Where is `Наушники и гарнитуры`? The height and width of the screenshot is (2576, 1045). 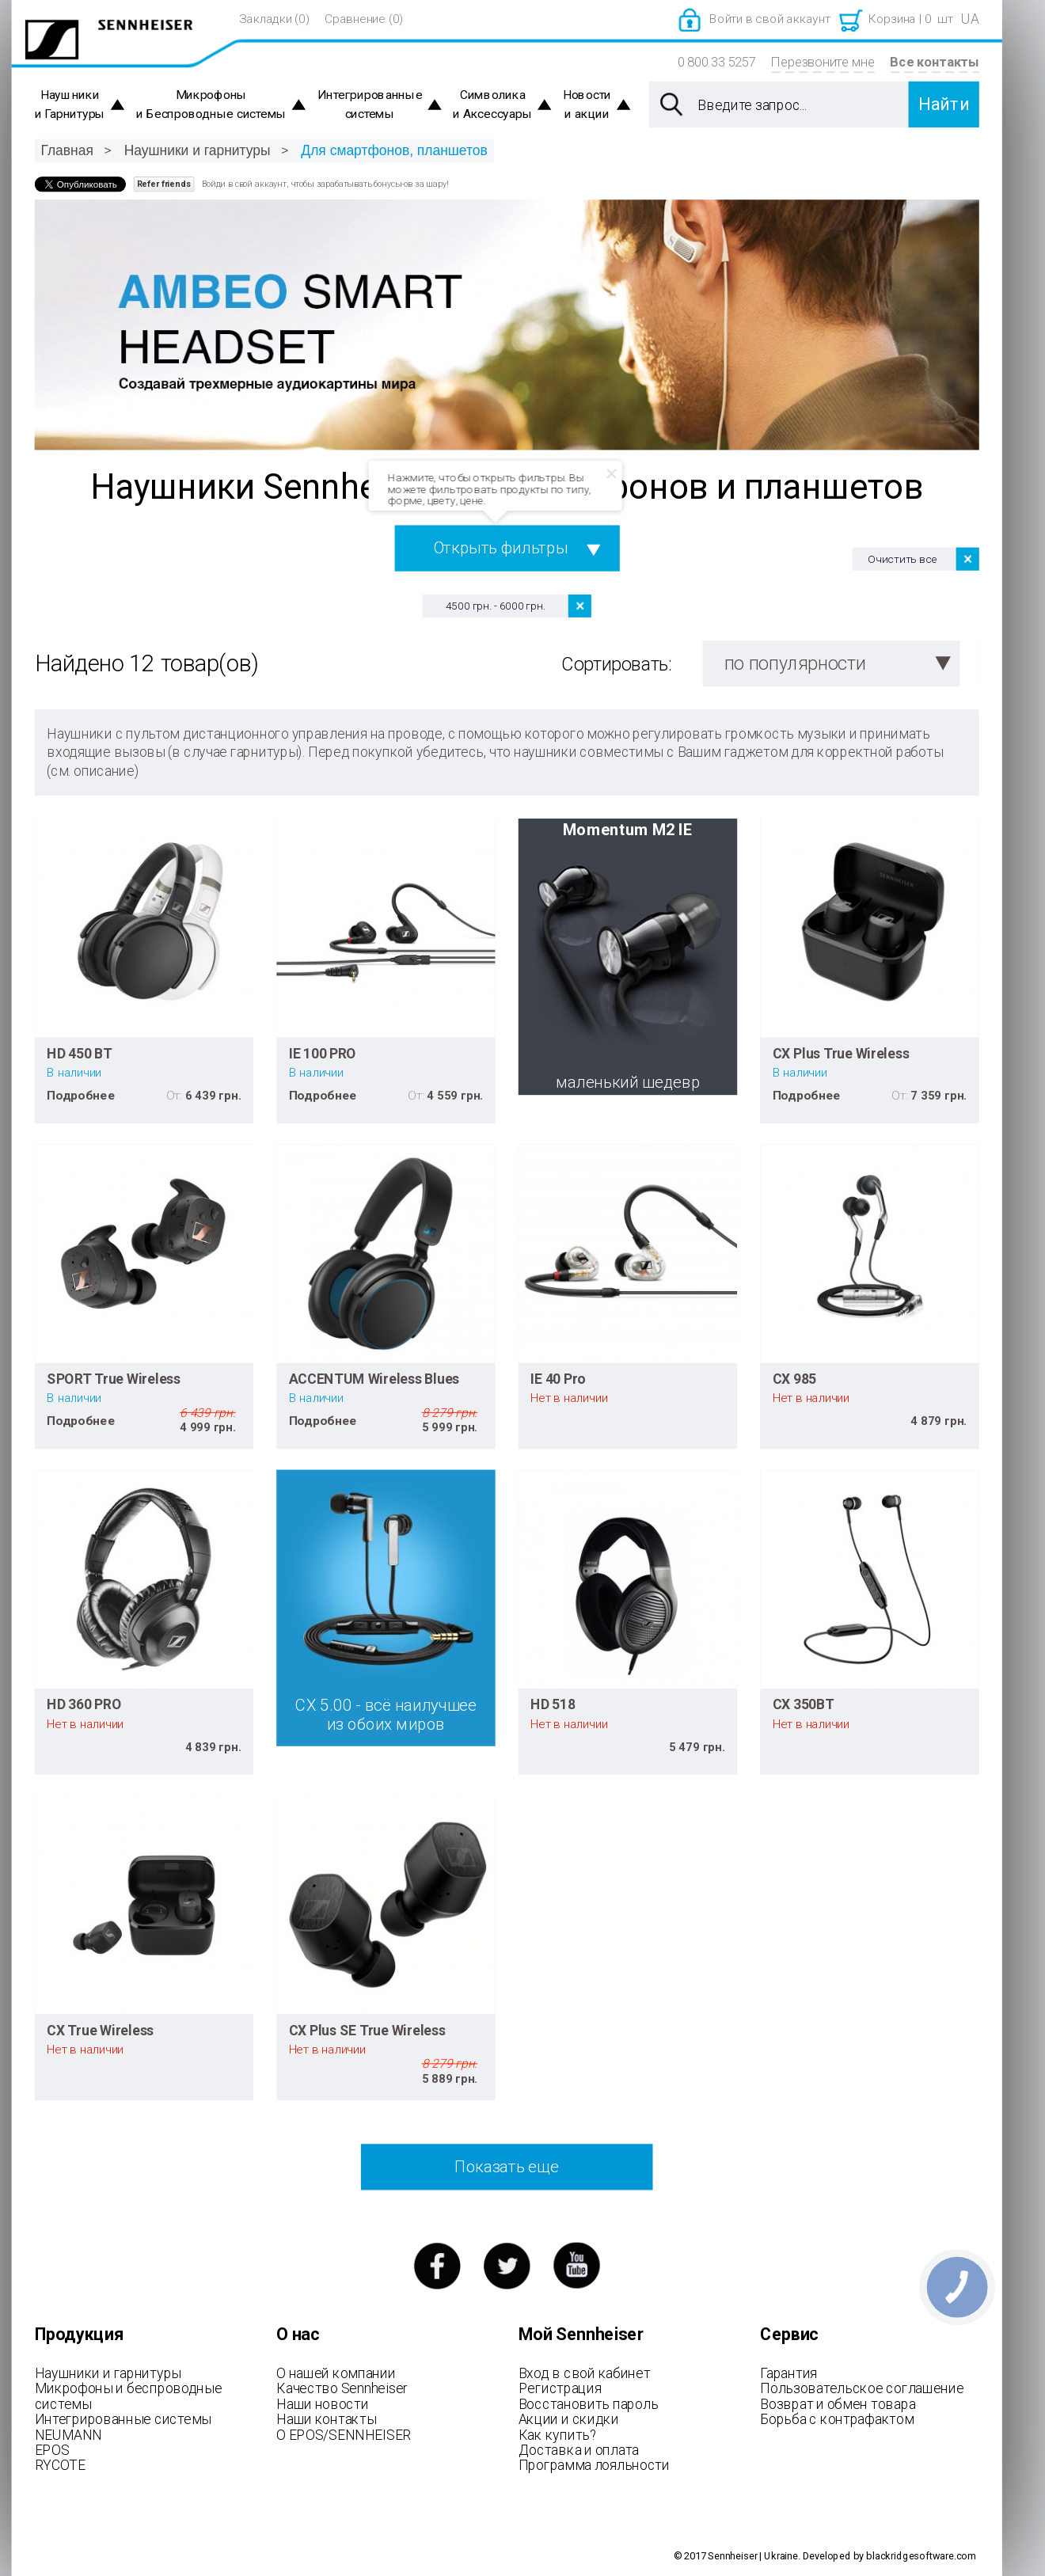 Наушники и гарнитуры is located at coordinates (197, 150).